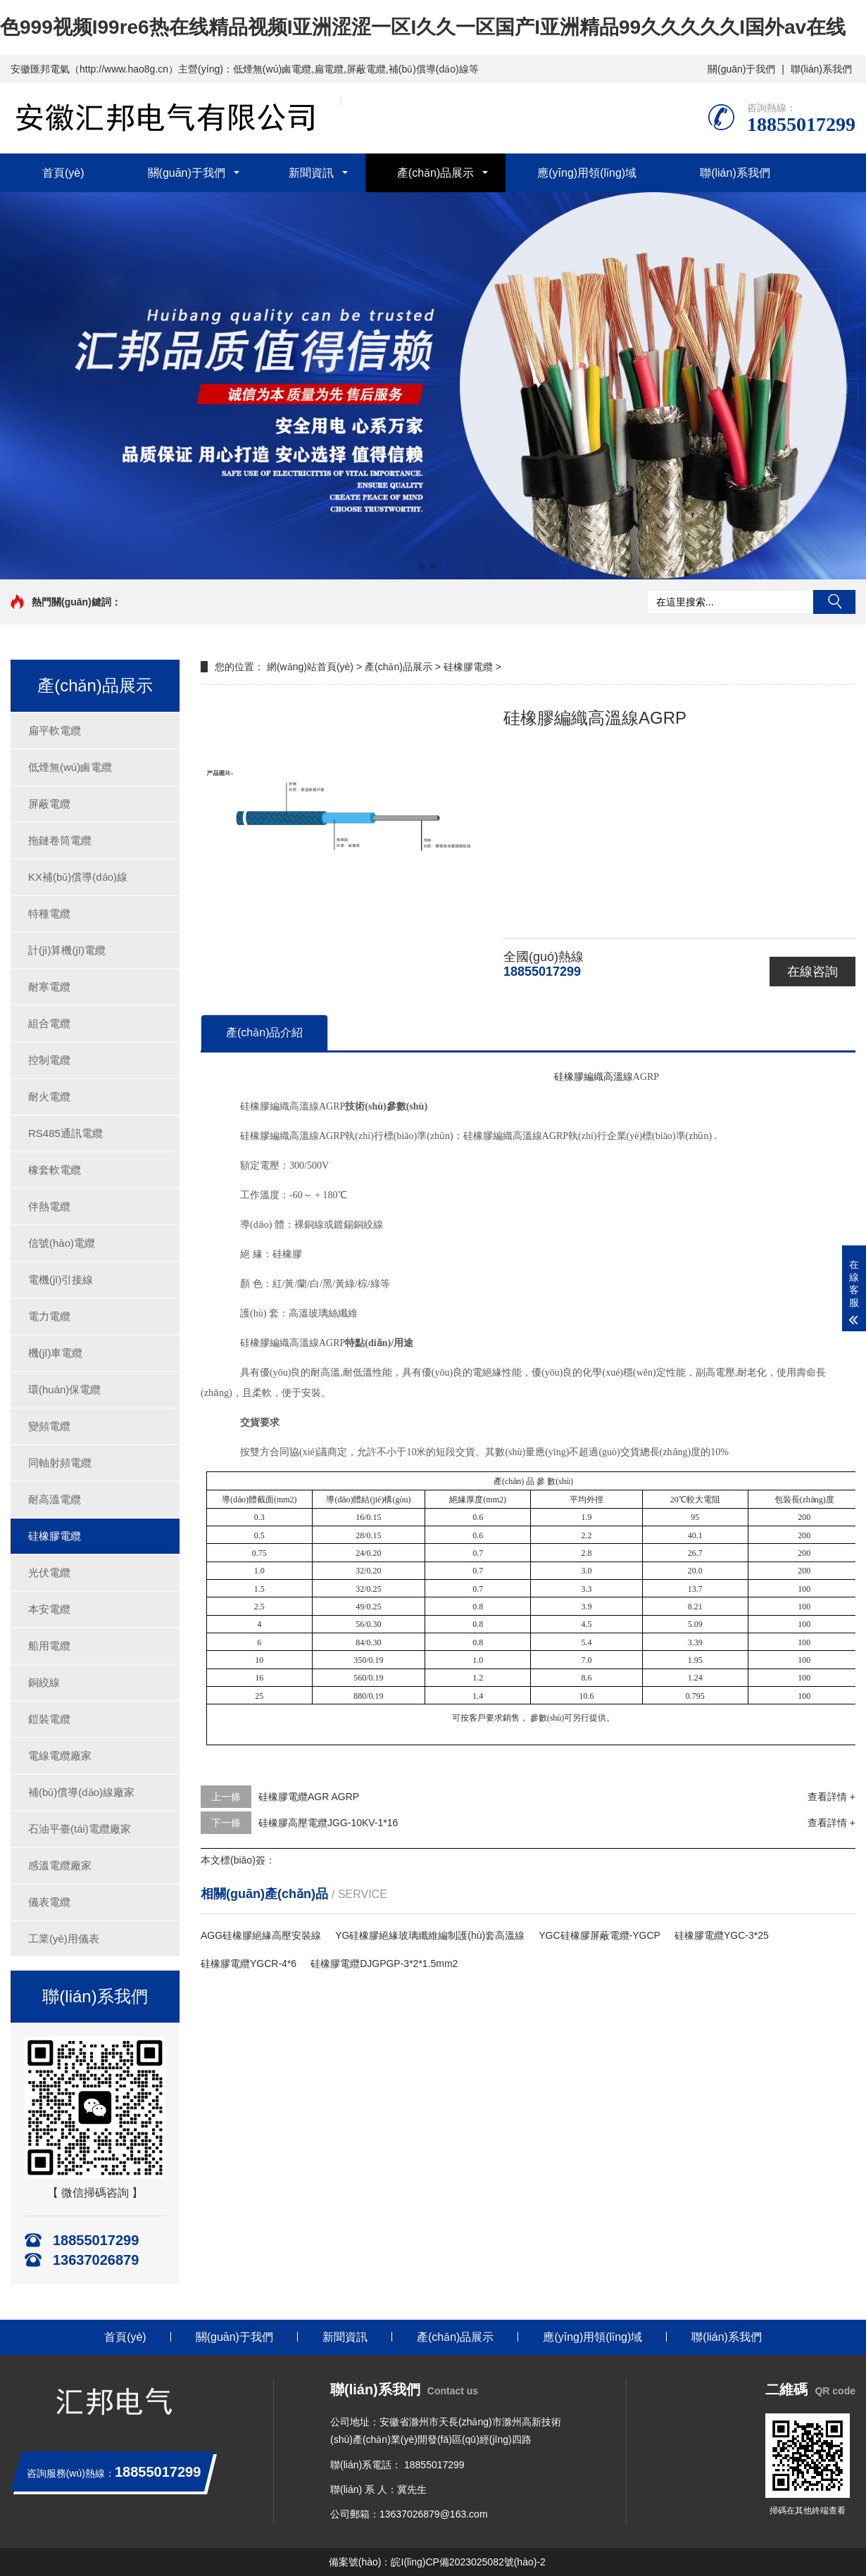  What do you see at coordinates (384, 1963) in the screenshot?
I see `硅橡膠電纜DJGPGP-3*2*1.5mm2` at bounding box center [384, 1963].